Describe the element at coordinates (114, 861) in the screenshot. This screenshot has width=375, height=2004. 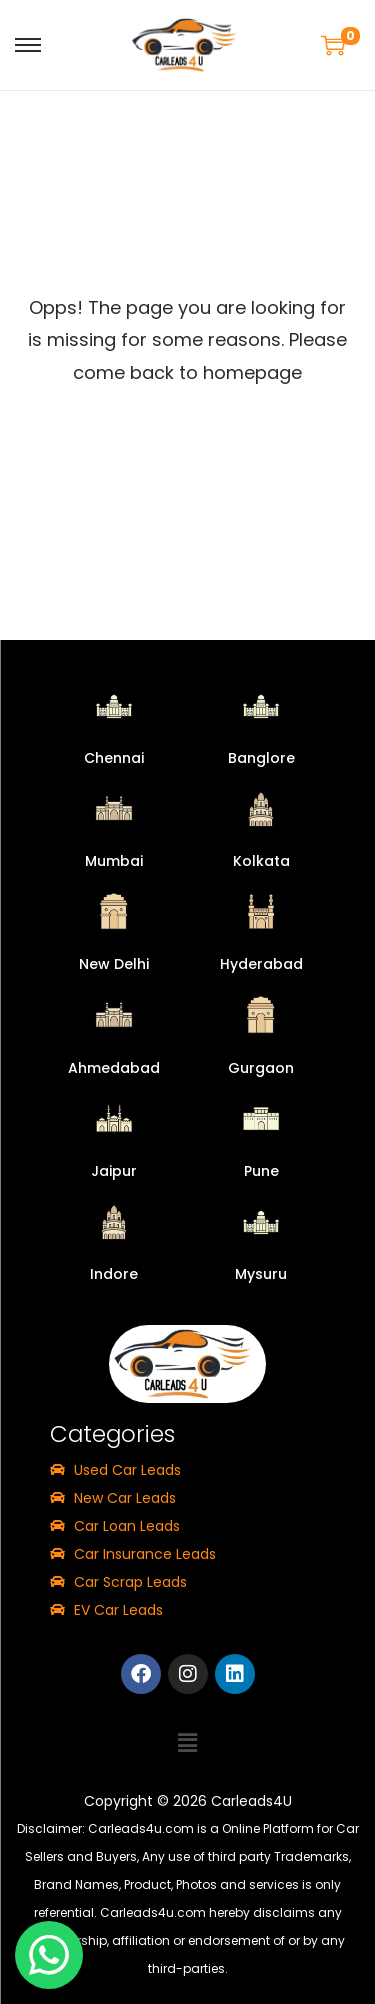
I see `Mumbai` at that location.